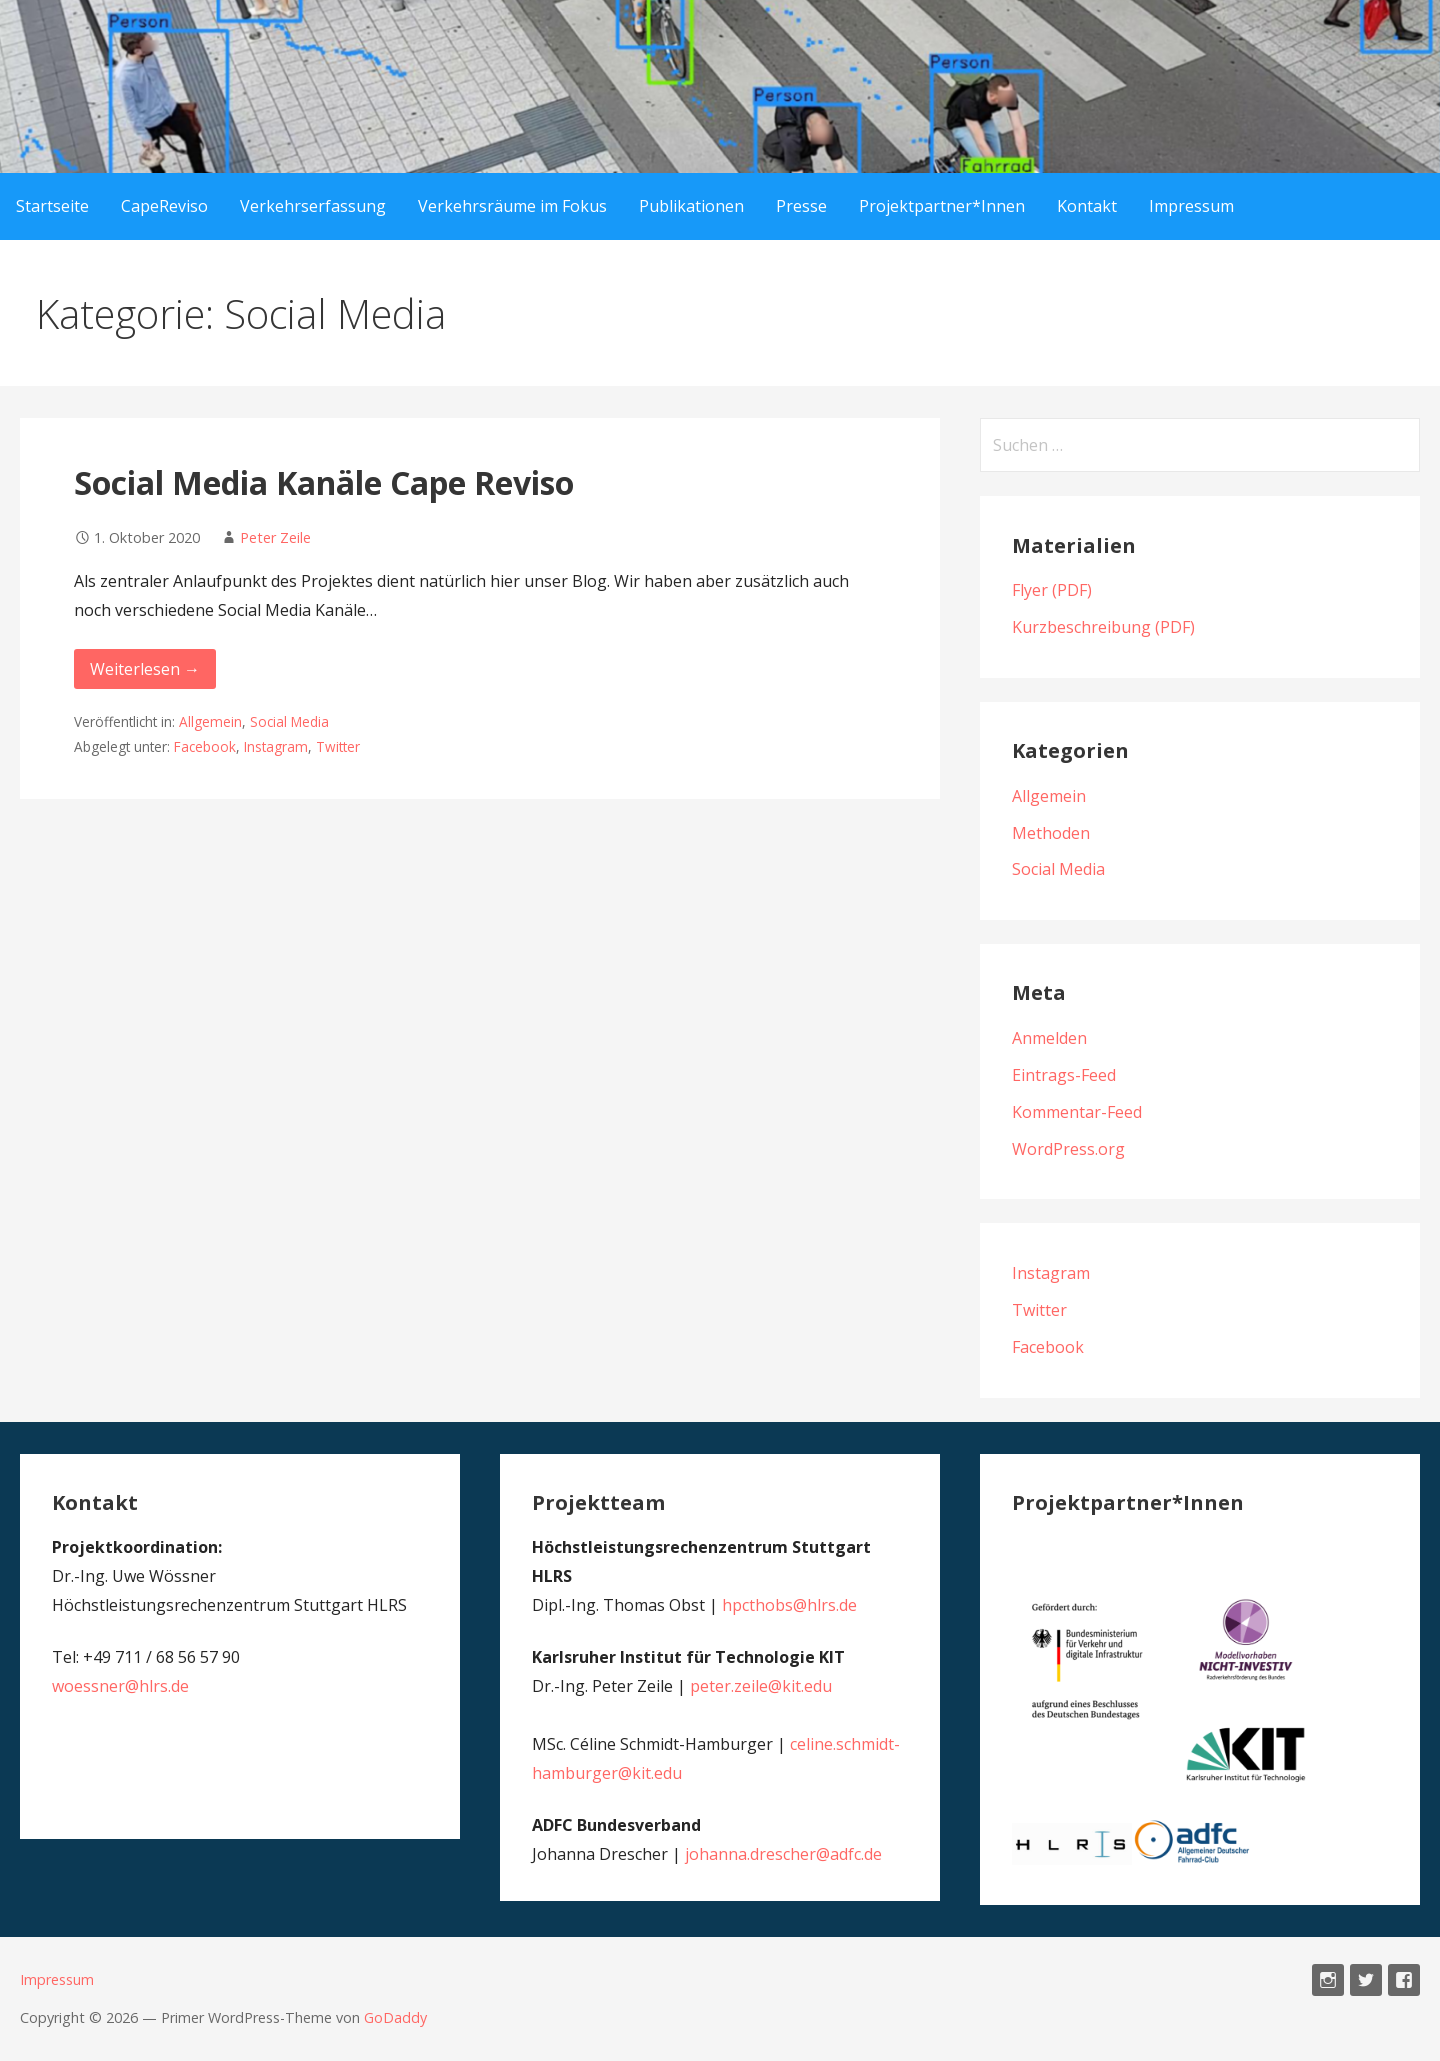 This screenshot has width=1440, height=2061. I want to click on Impressum, so click(1191, 206).